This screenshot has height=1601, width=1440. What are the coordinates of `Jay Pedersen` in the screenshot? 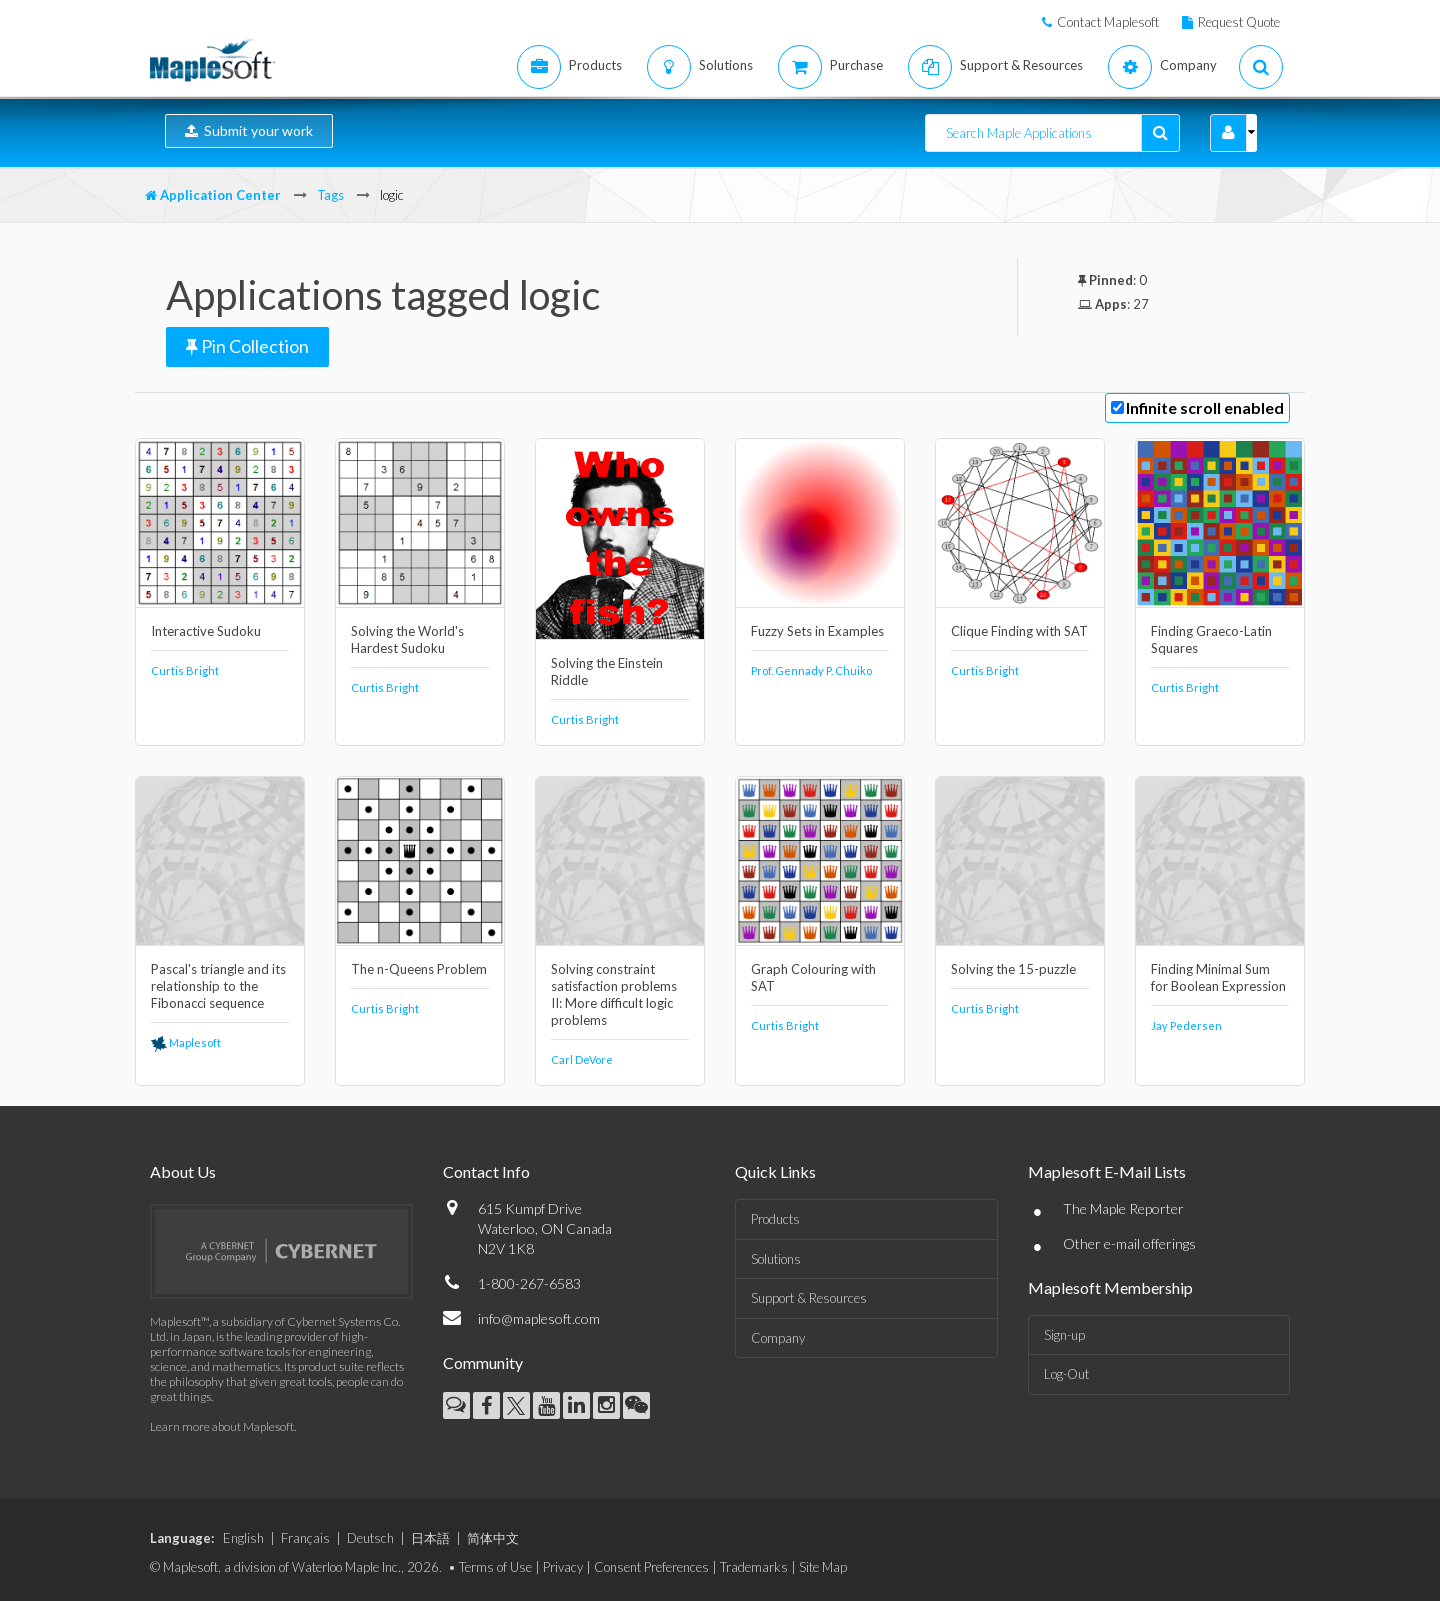 It's located at (1186, 1025).